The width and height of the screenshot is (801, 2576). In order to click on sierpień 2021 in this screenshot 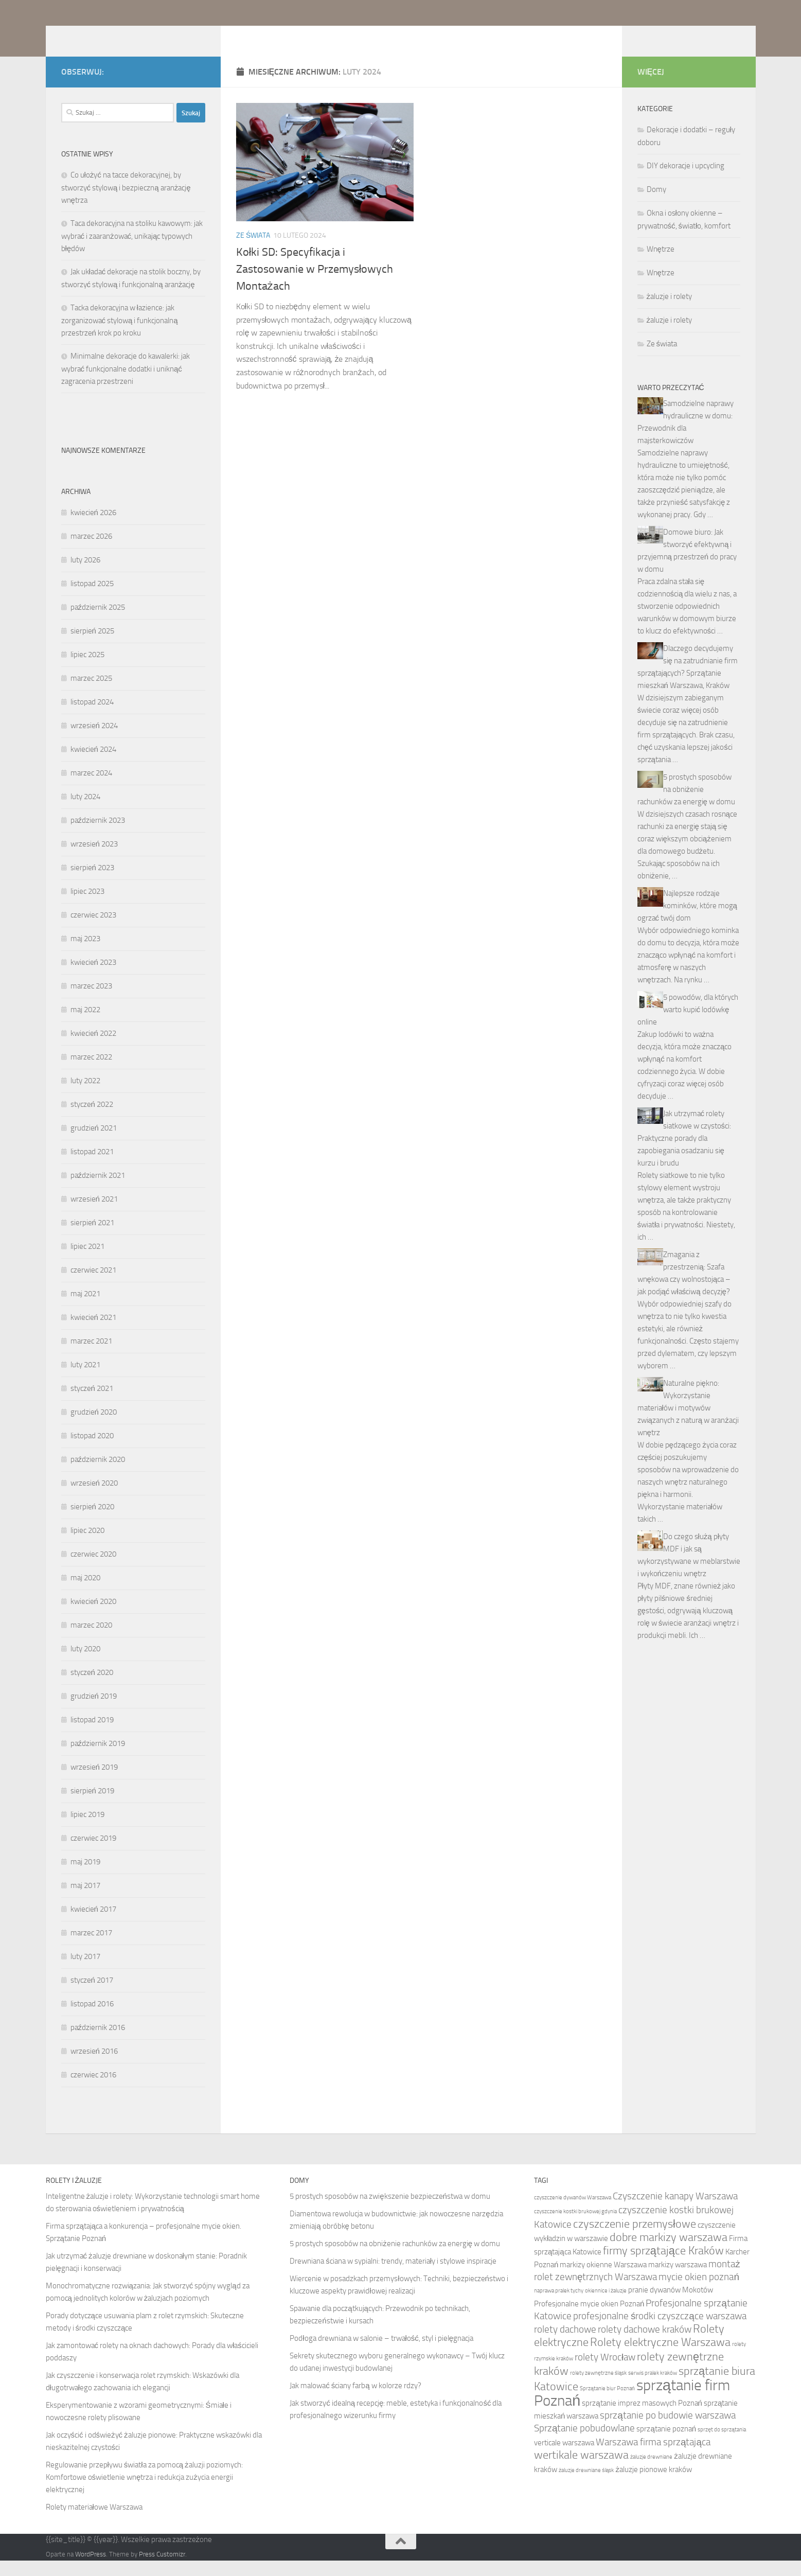, I will do `click(92, 1238)`.